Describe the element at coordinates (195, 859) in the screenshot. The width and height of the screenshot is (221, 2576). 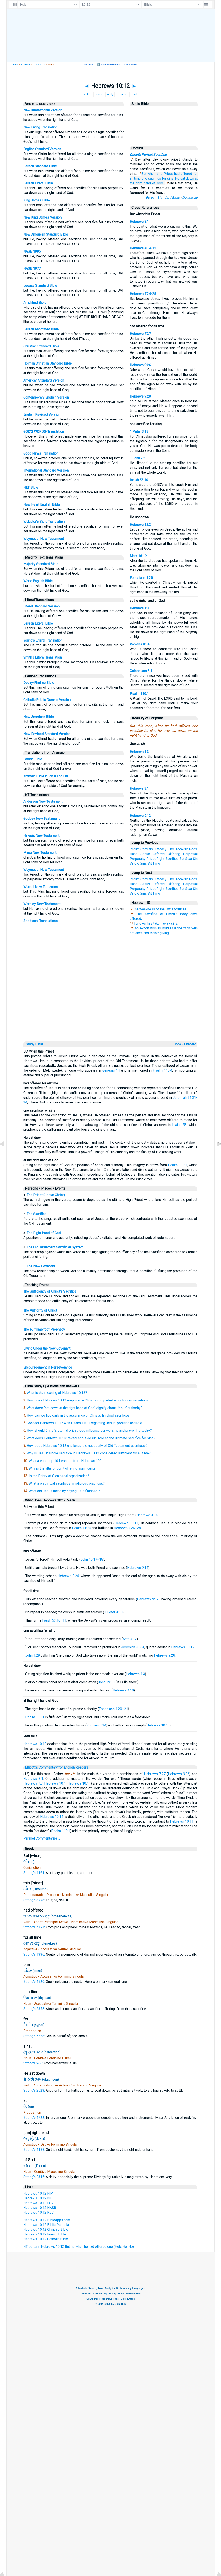
I see `Sin` at that location.